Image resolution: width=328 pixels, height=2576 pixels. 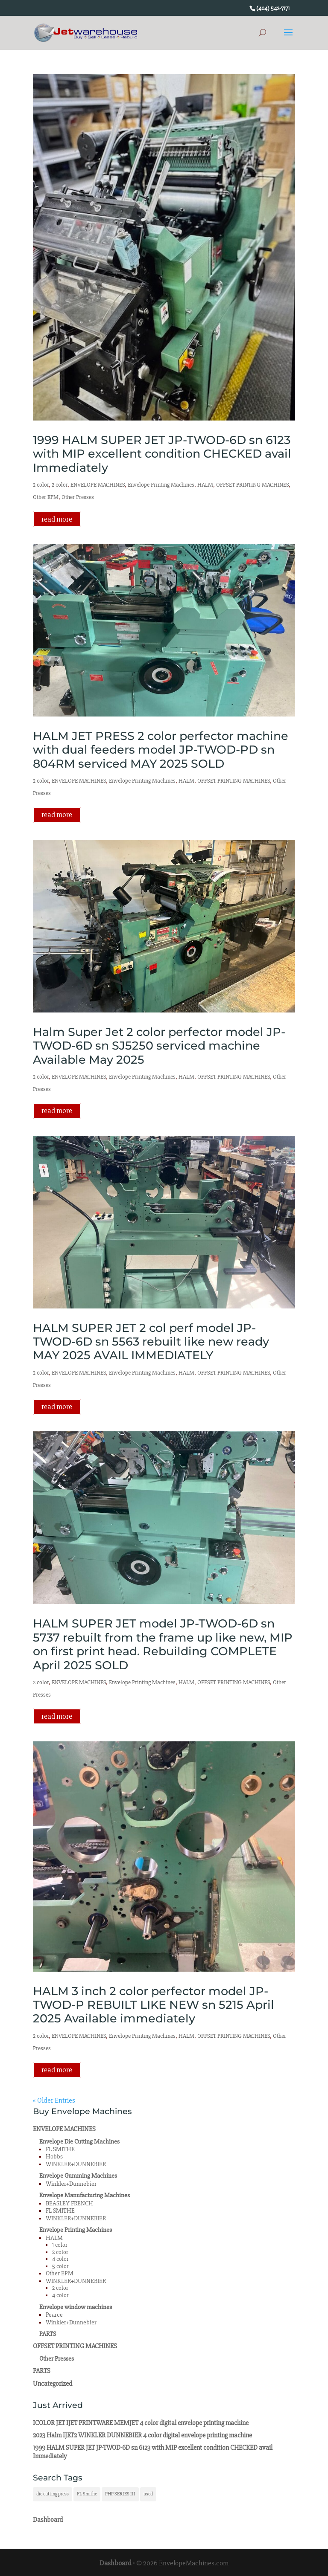 I want to click on 2023 Halm IJET2 WINKLER DUNNEBIER 4 color digital envelope printing machine, so click(x=142, y=2435).